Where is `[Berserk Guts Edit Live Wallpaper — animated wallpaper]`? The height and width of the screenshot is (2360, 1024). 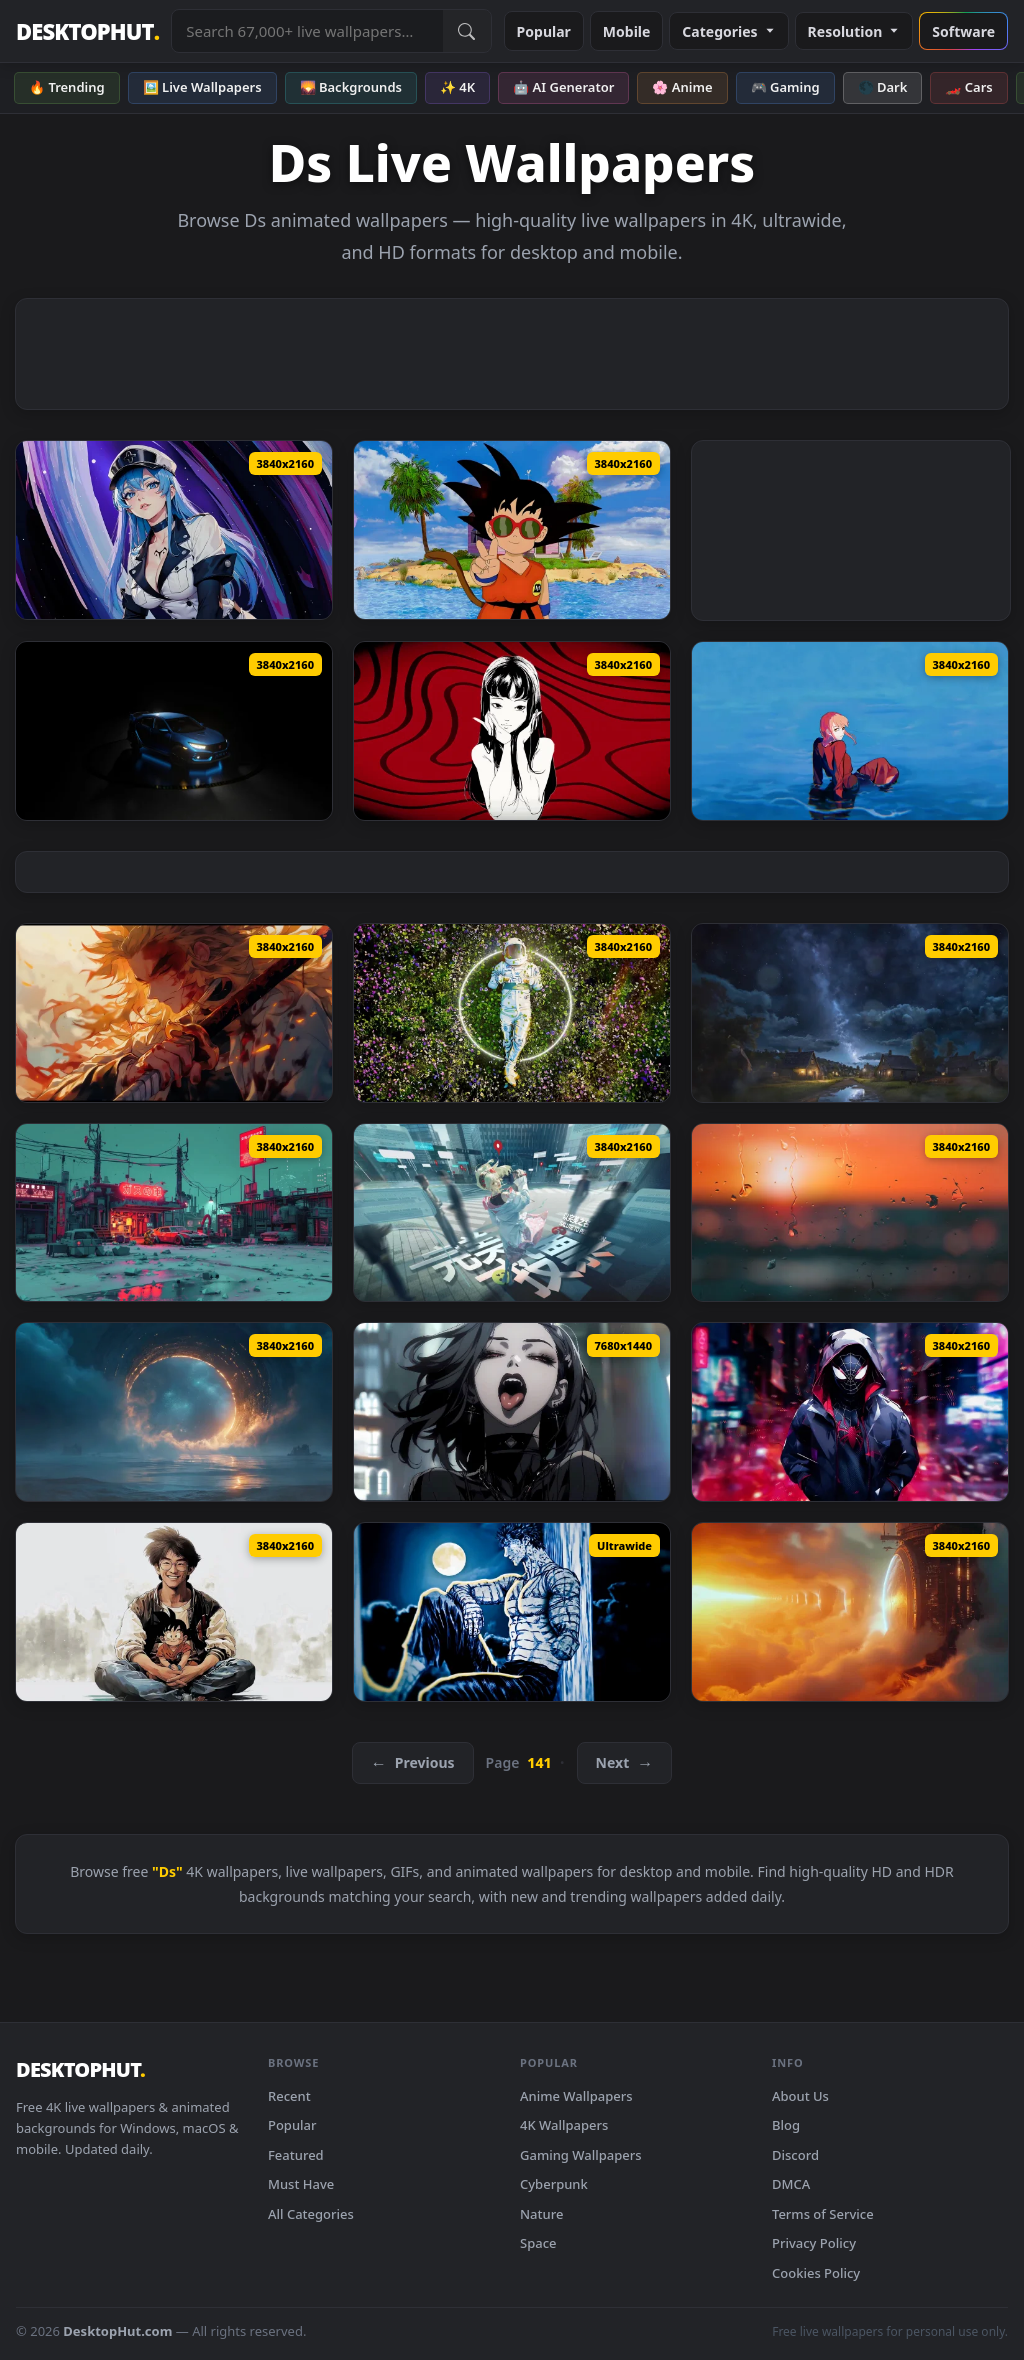 [Berserk Guts Edit Live Wallpaper — animated wallpaper] is located at coordinates (512, 1612).